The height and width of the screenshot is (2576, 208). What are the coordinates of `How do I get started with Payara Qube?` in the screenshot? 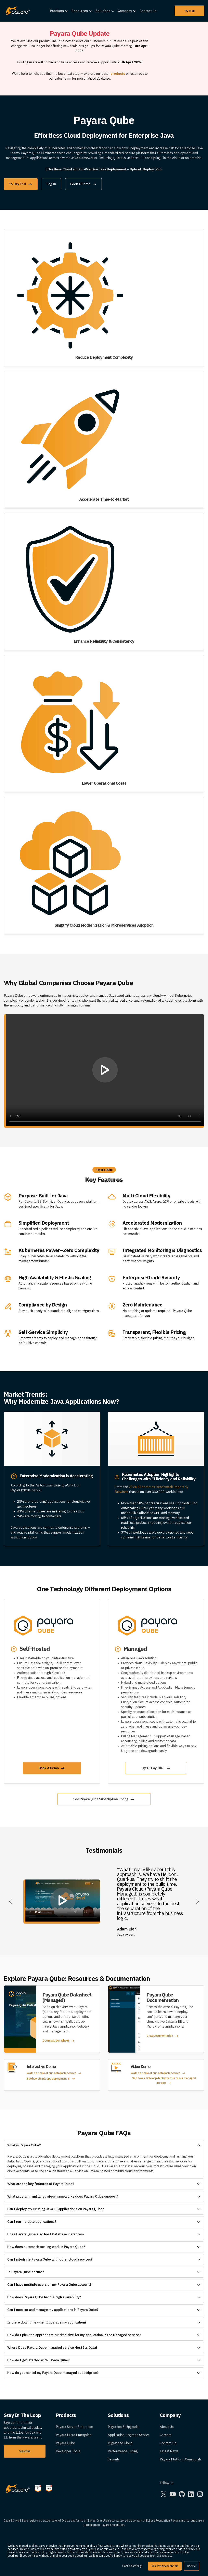 It's located at (38, 2360).